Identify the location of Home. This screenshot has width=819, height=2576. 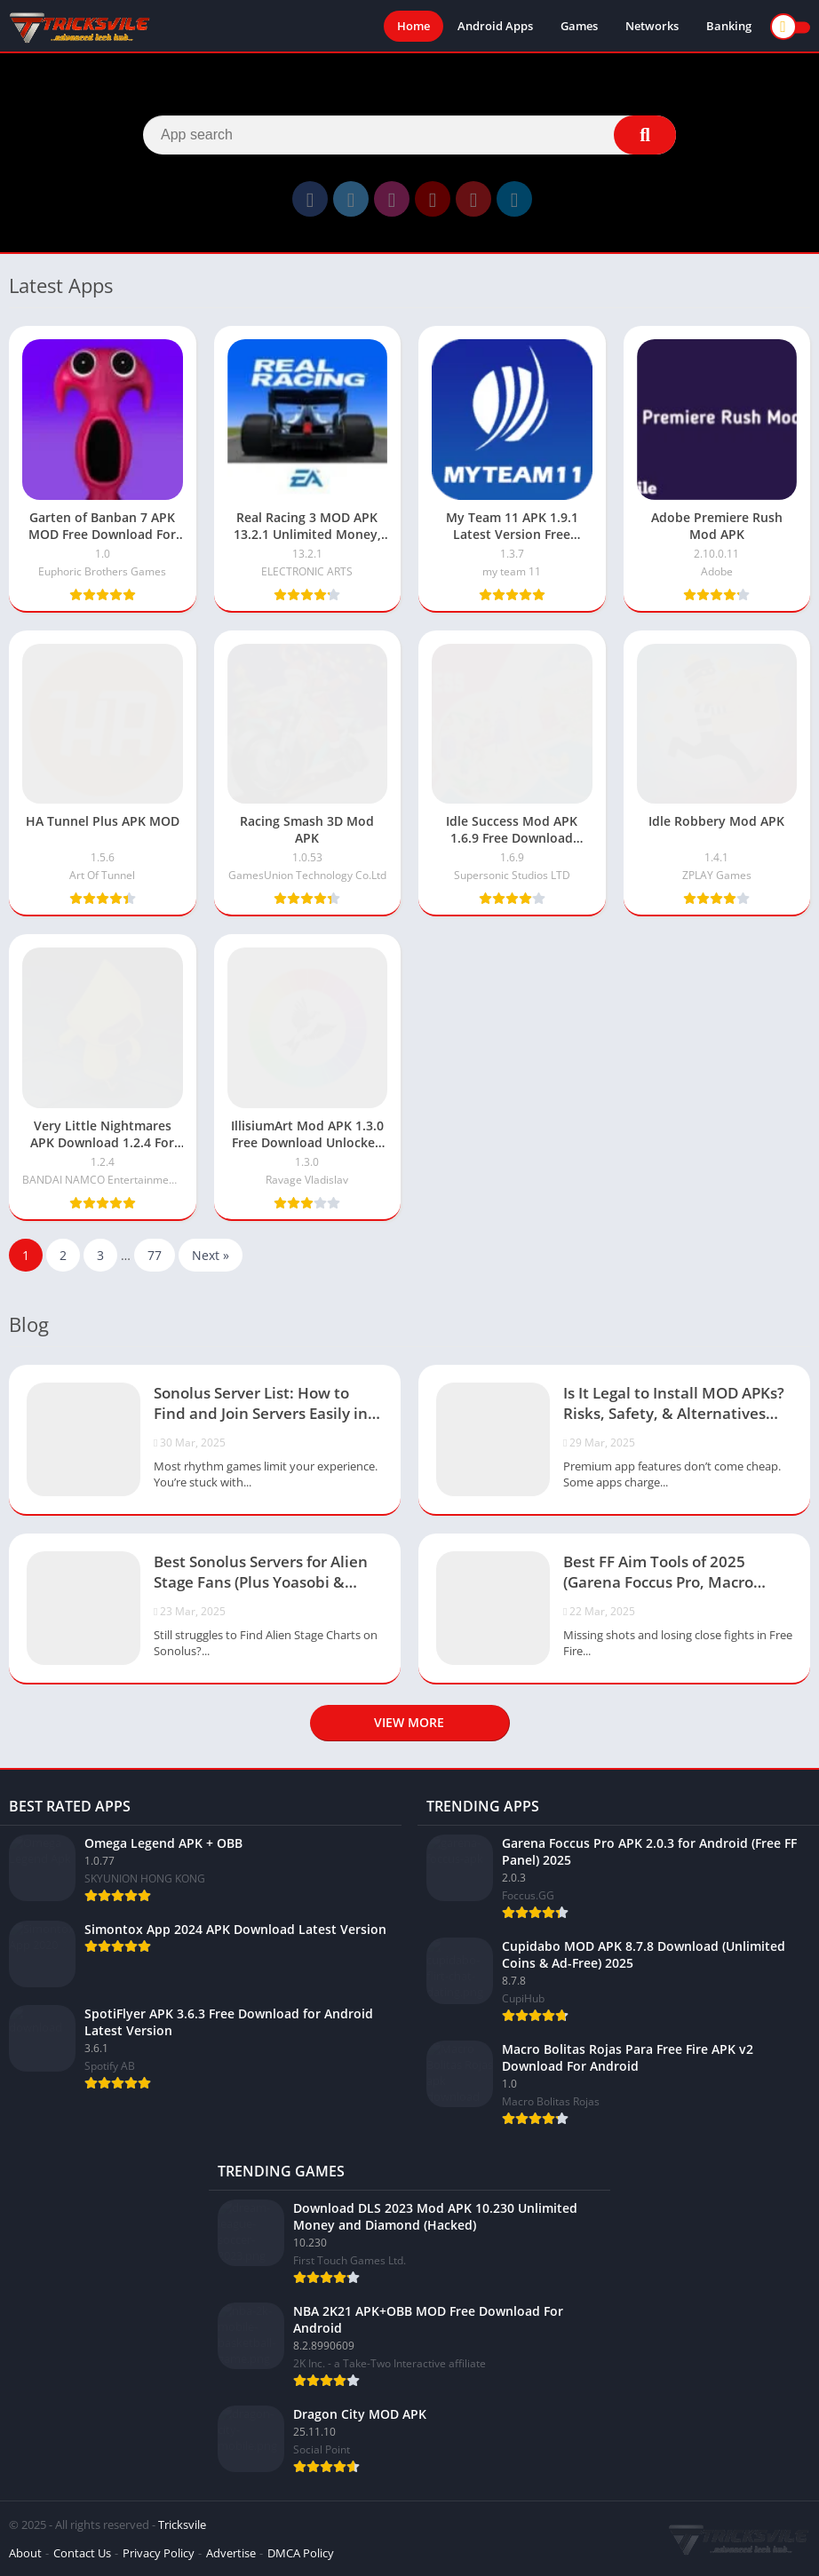
(413, 27).